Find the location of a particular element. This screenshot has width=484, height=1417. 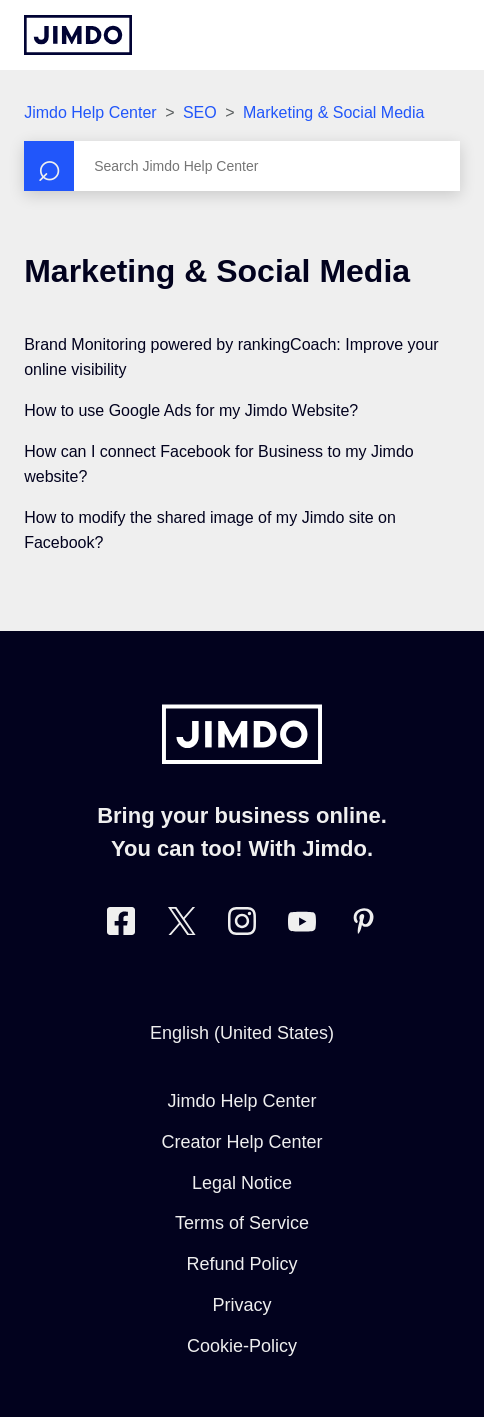

Privacy is located at coordinates (241, 1305).